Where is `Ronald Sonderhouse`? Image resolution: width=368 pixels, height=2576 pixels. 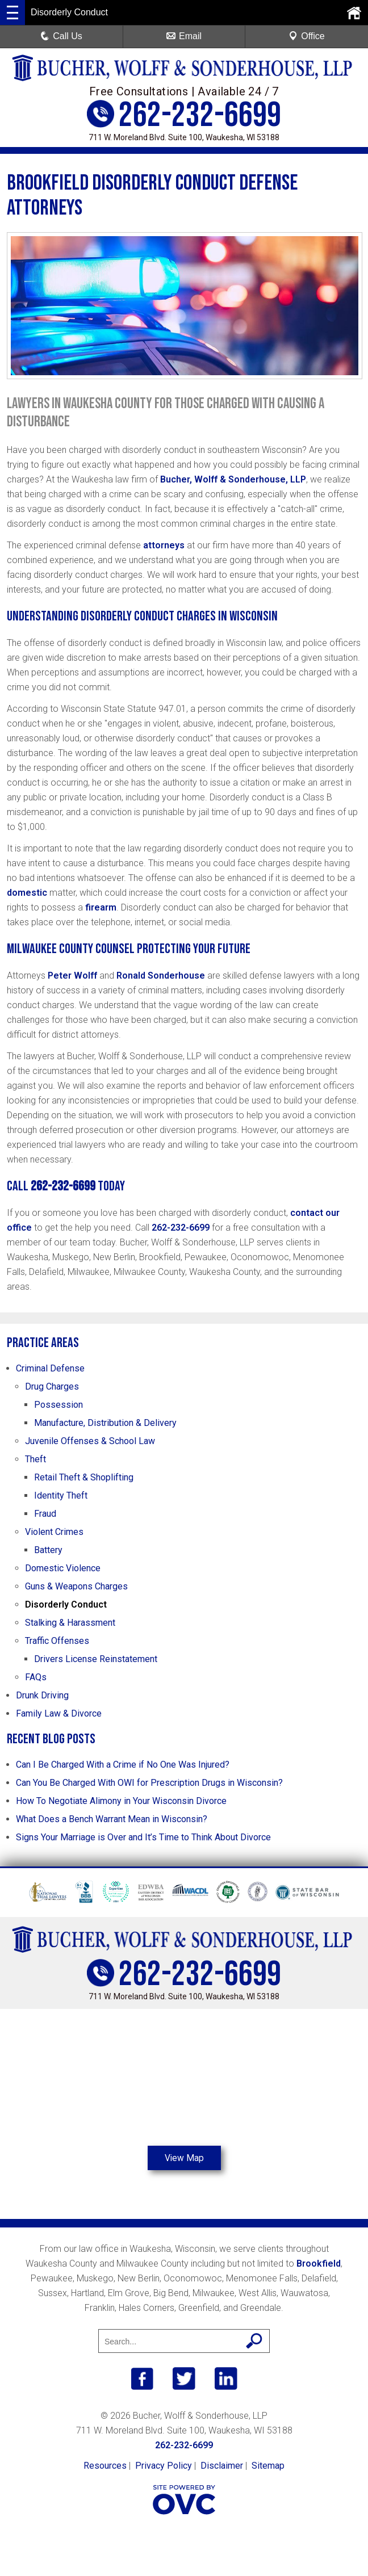
Ronald Sonderhouse is located at coordinates (160, 975).